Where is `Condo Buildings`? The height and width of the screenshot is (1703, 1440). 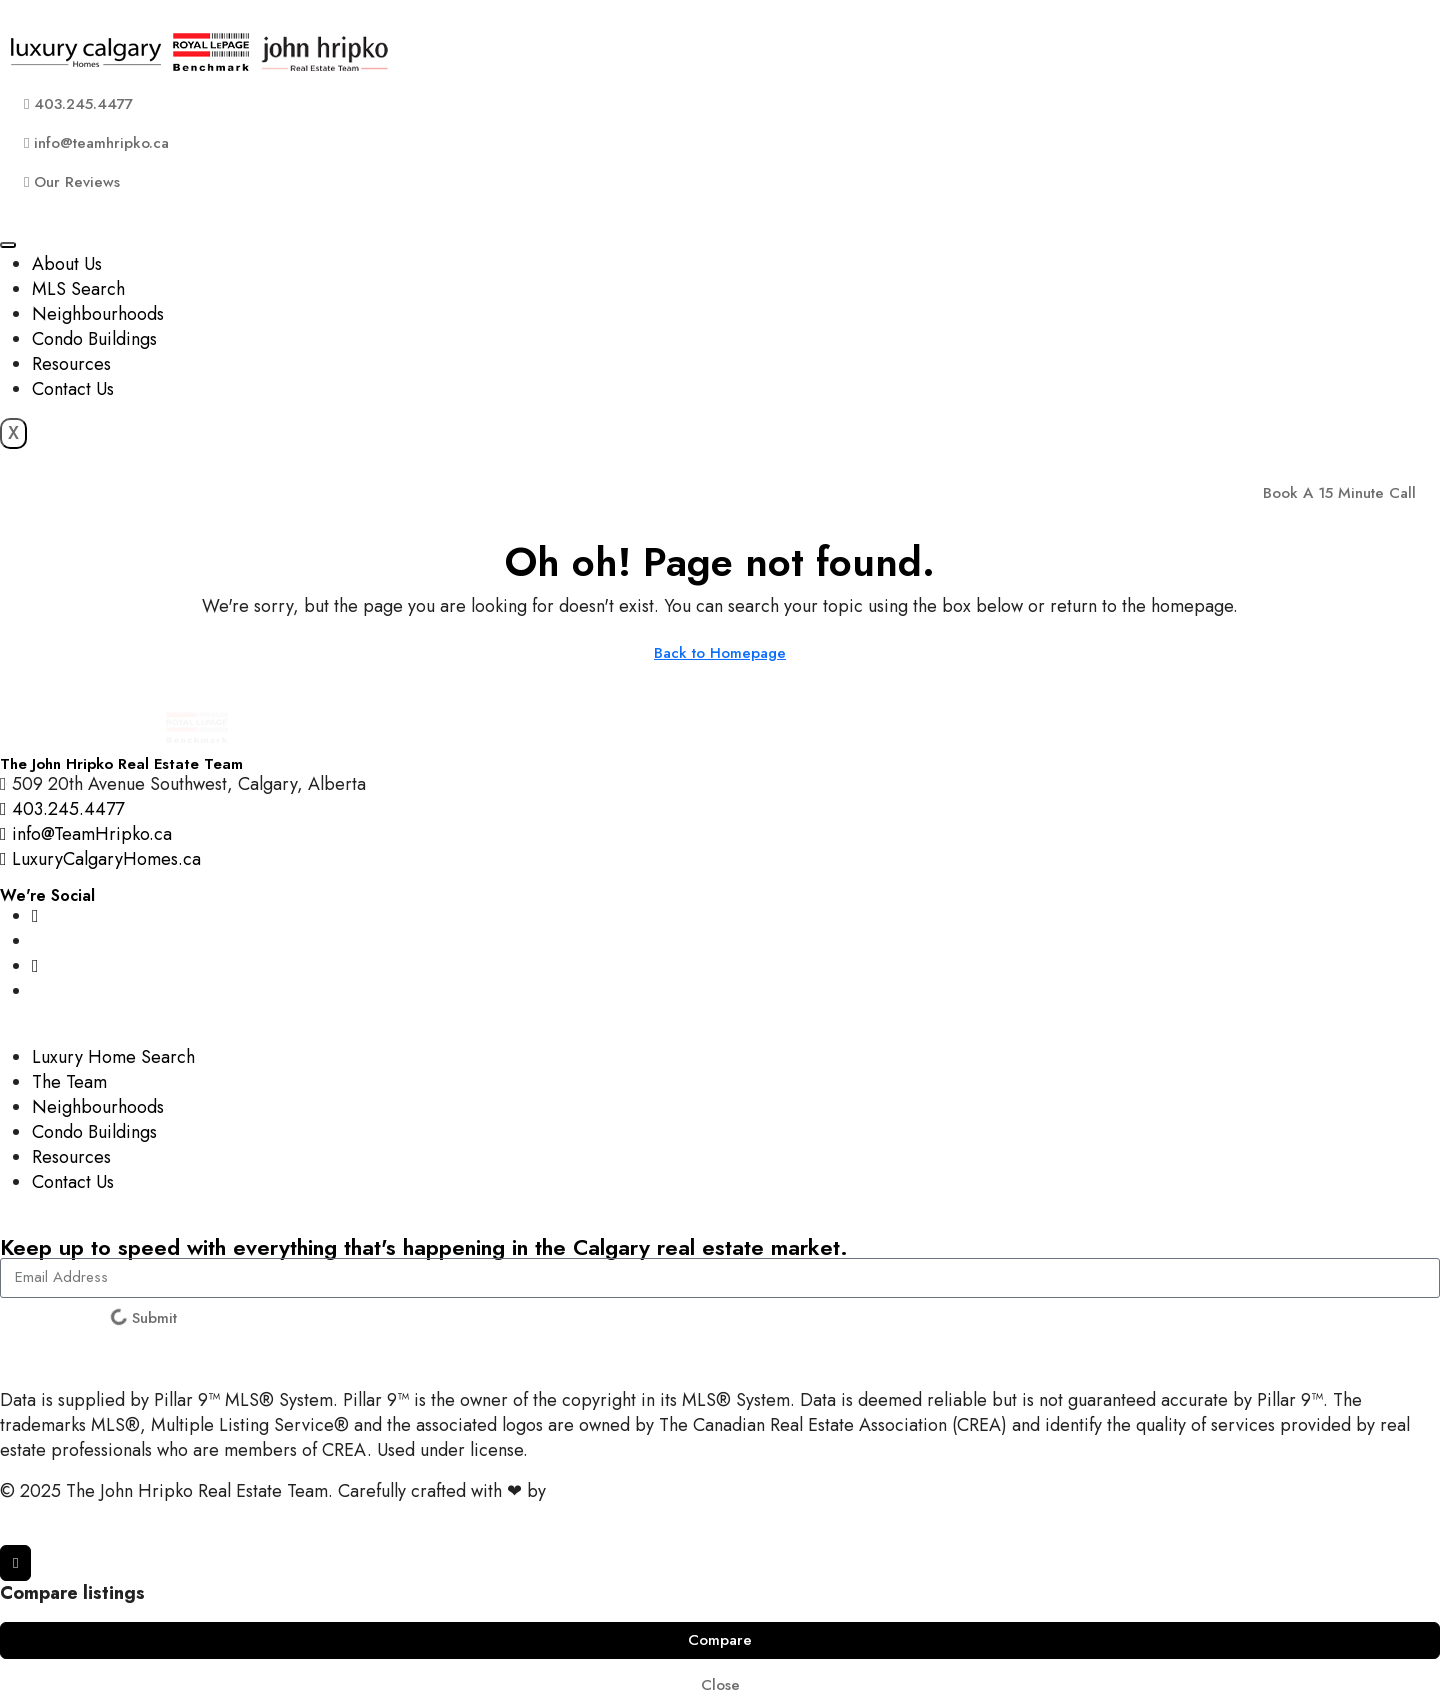 Condo Buildings is located at coordinates (94, 339).